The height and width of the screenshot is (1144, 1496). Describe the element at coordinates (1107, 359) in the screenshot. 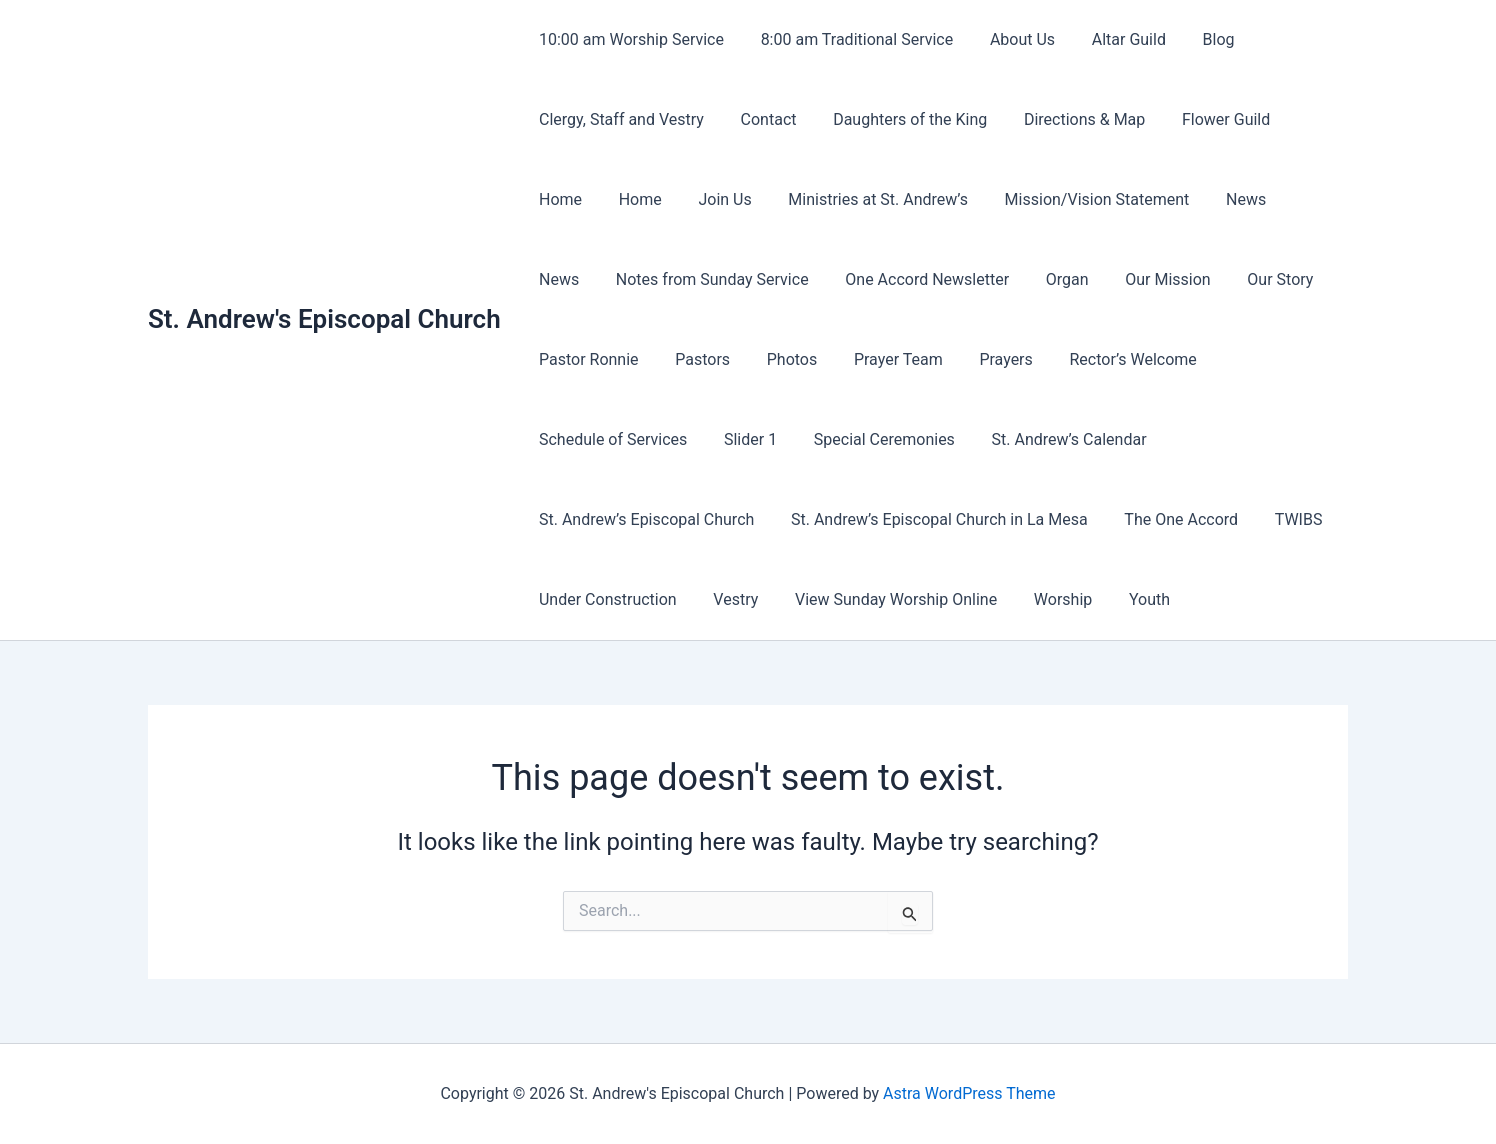

I see `Rector’s Welcome` at that location.